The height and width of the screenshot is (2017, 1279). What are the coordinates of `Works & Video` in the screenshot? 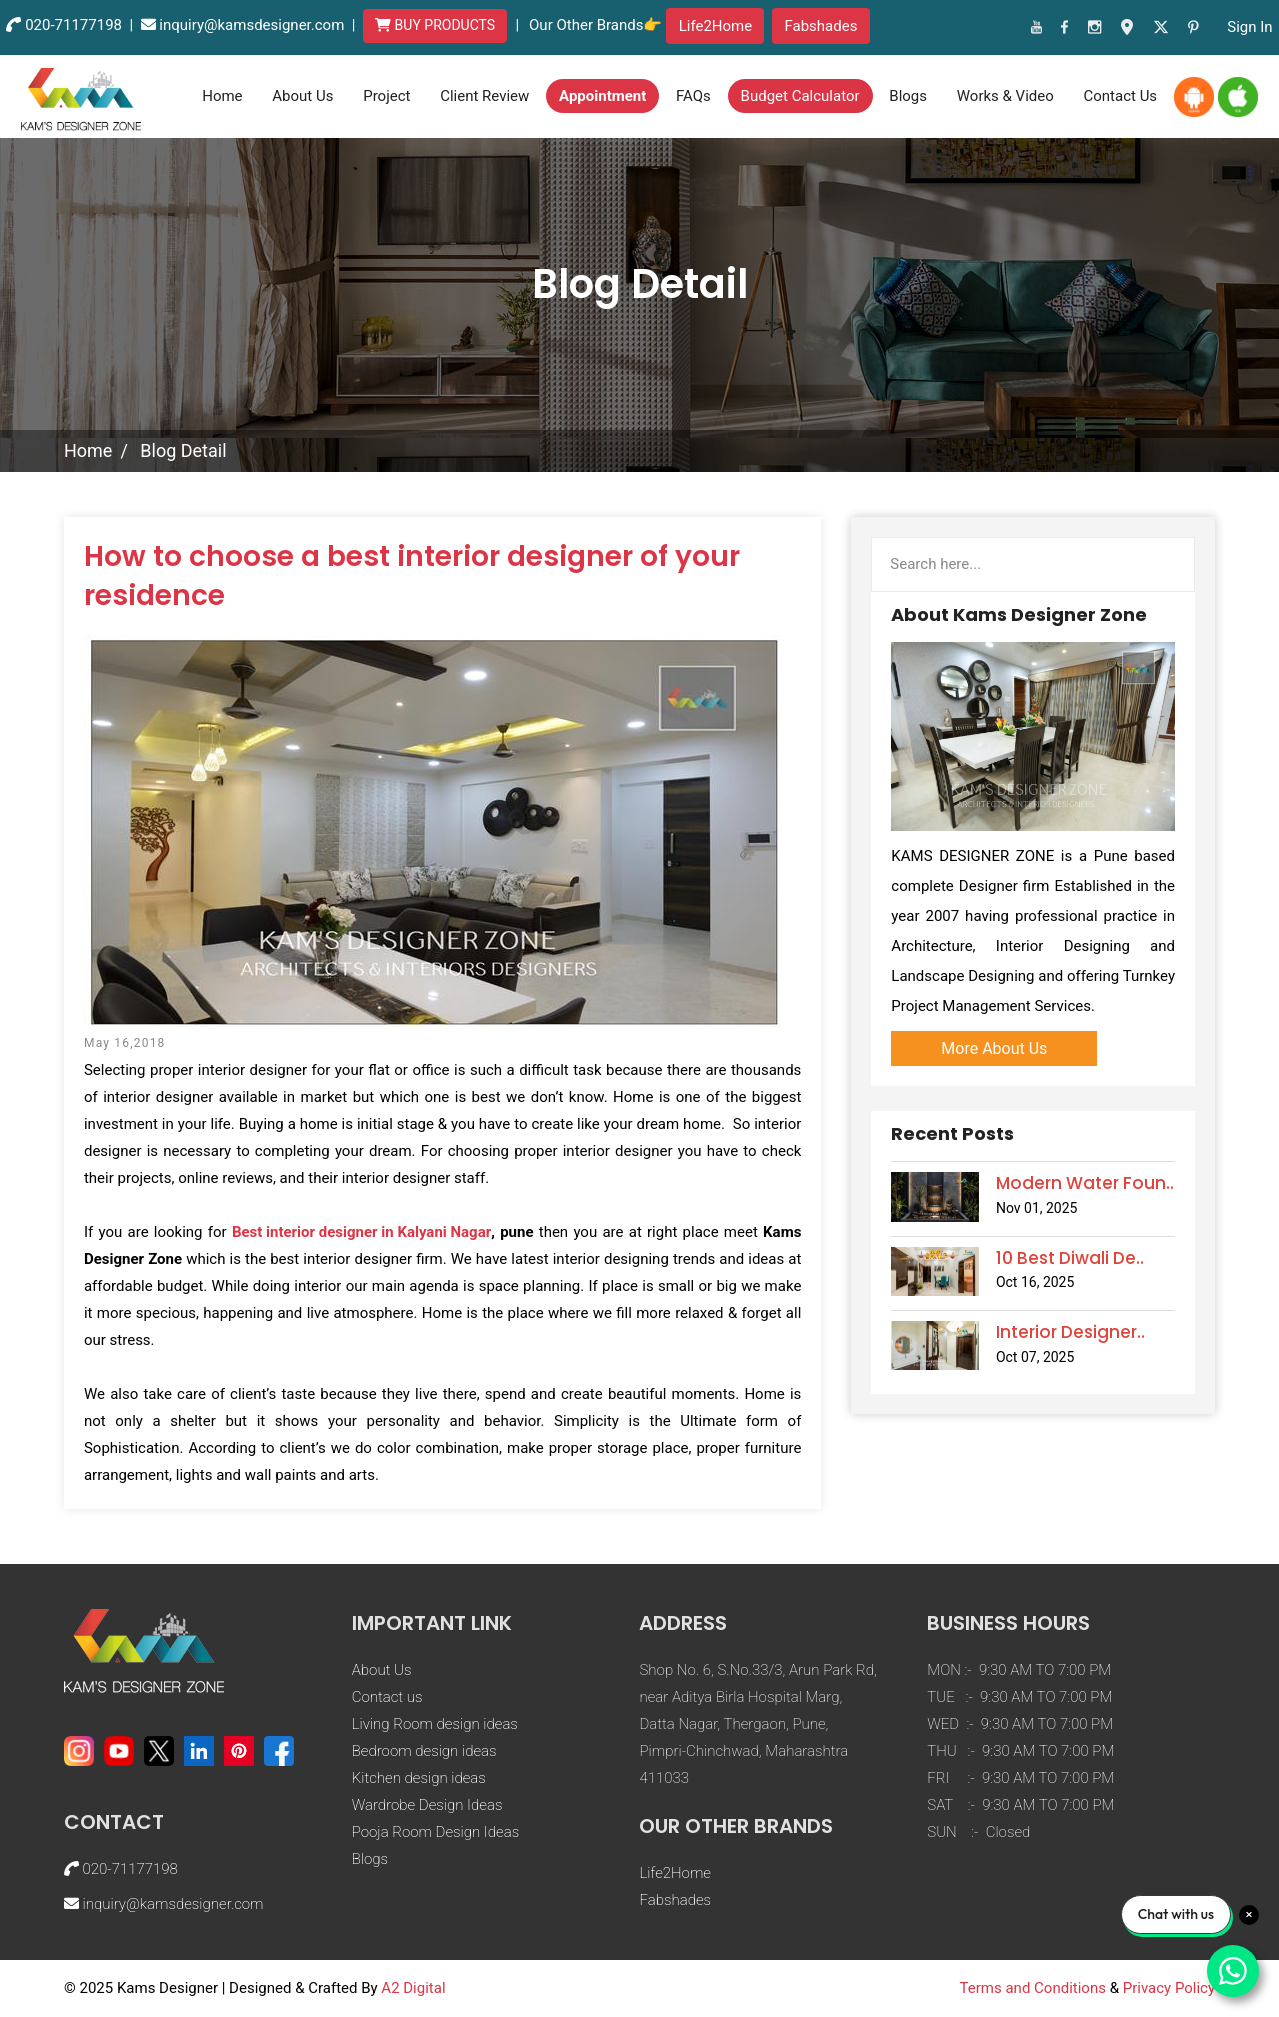 It's located at (1005, 96).